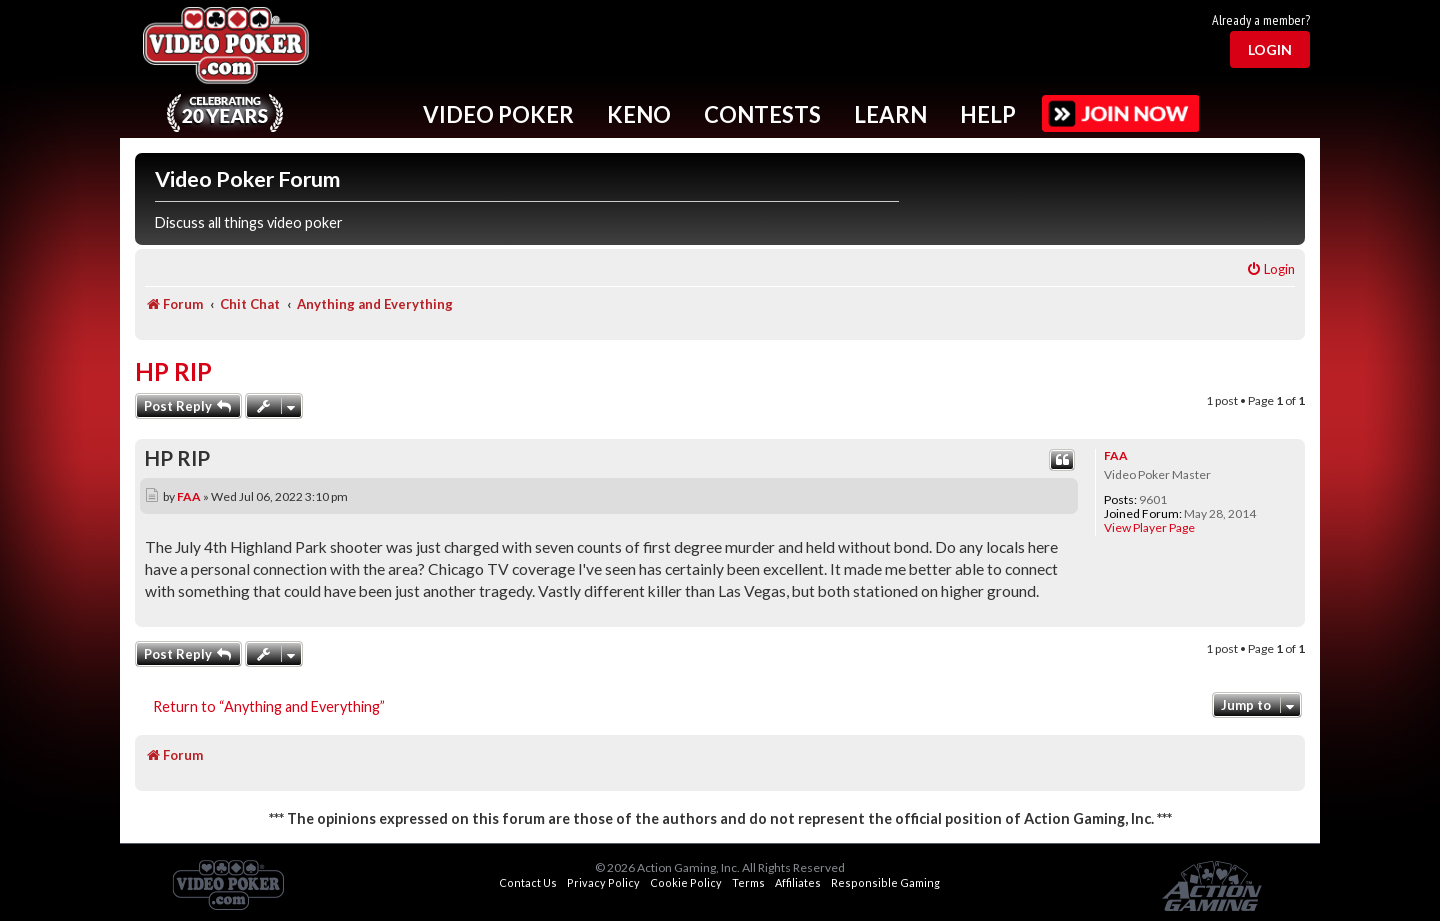  Describe the element at coordinates (1270, 49) in the screenshot. I see `Login` at that location.